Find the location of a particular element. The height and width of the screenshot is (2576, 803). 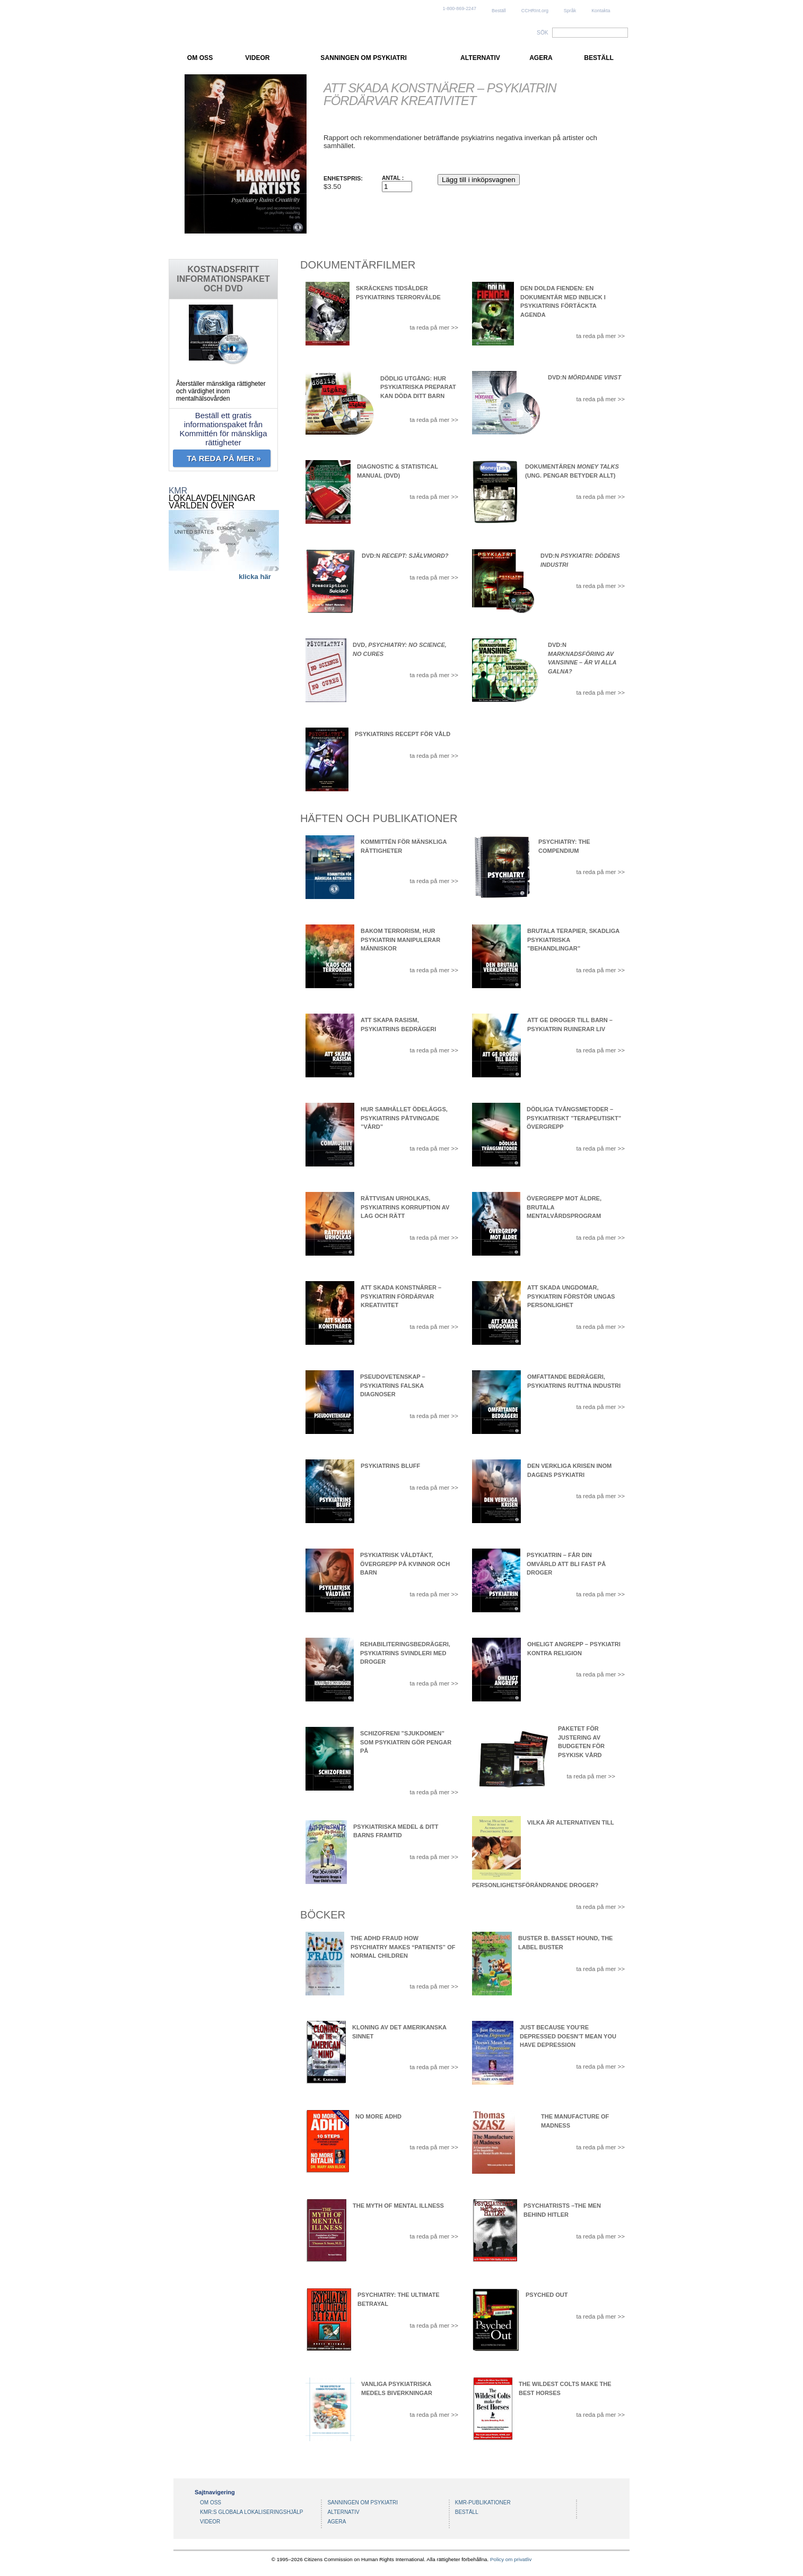

CCHRInt.org is located at coordinates (534, 10).